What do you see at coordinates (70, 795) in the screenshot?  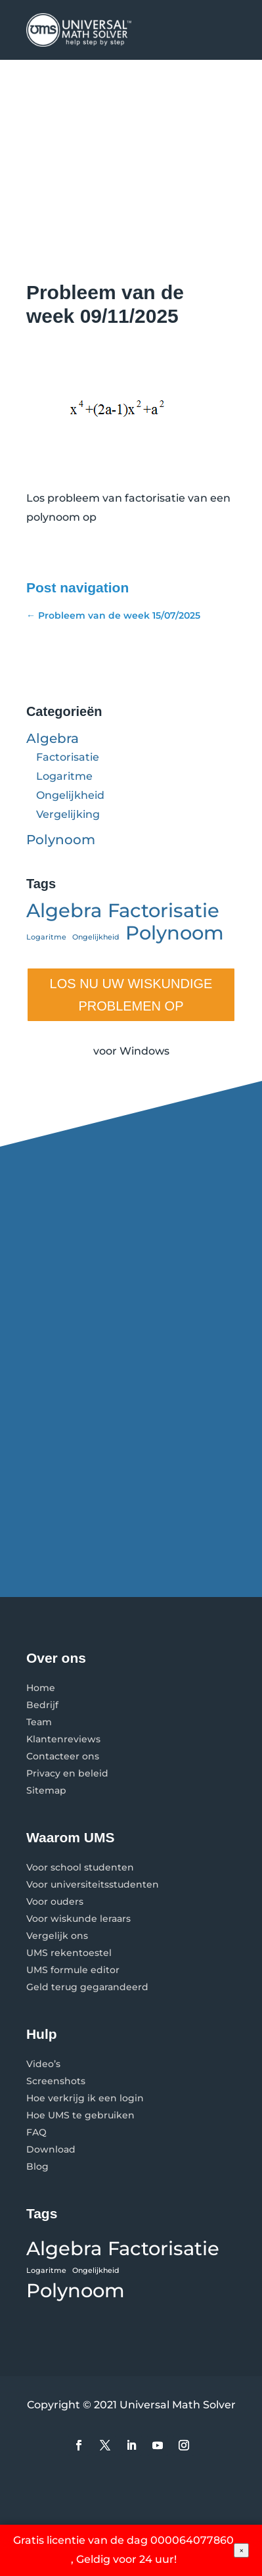 I see `Ongelijkheid` at bounding box center [70, 795].